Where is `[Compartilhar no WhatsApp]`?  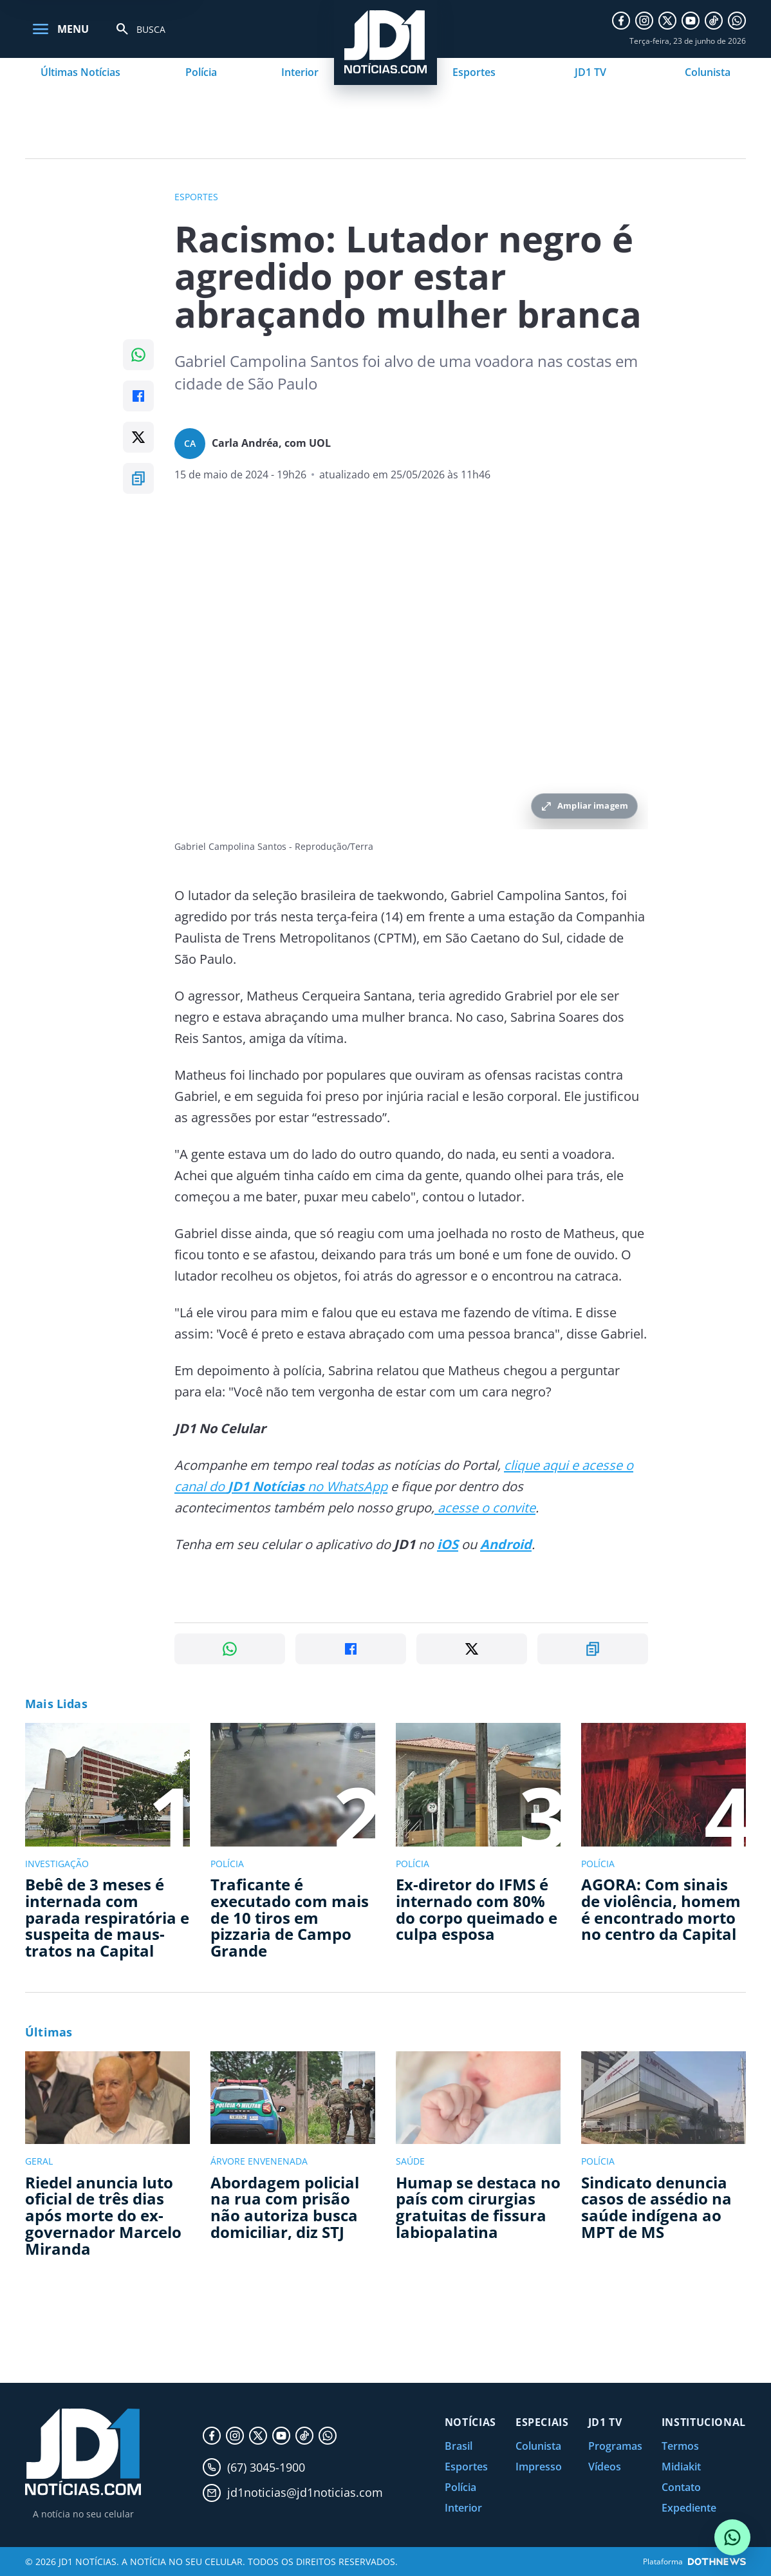
[Compartilhar no WhatsApp] is located at coordinates (138, 354).